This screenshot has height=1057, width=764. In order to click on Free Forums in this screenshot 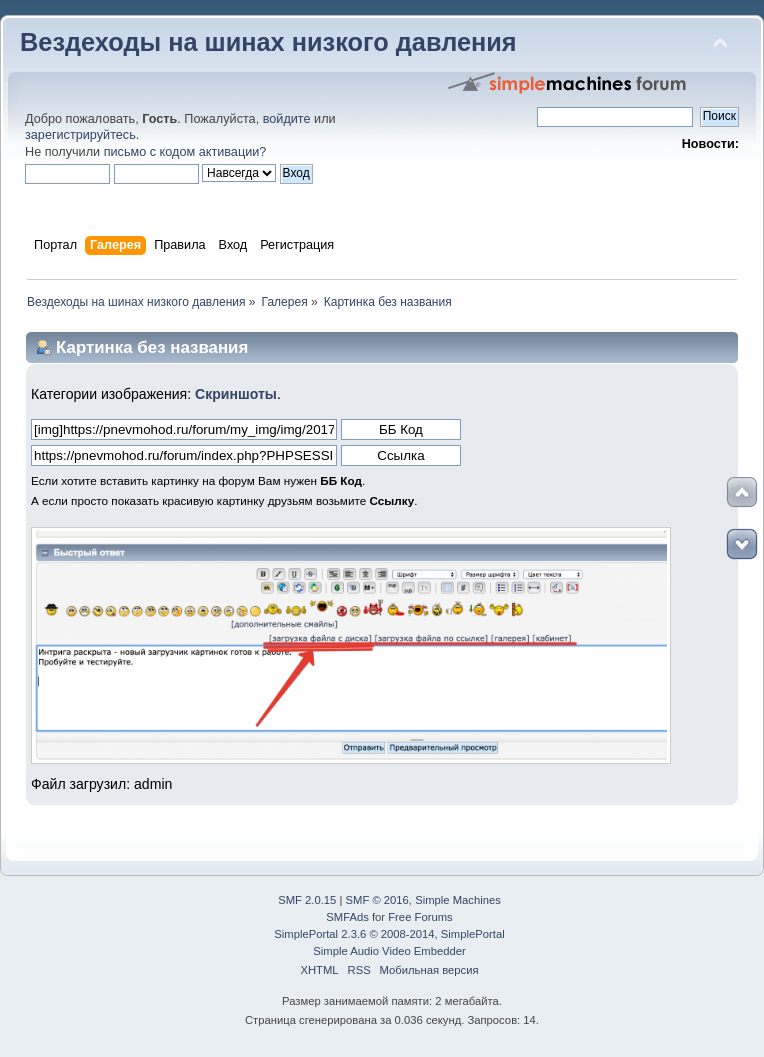, I will do `click(420, 917)`.